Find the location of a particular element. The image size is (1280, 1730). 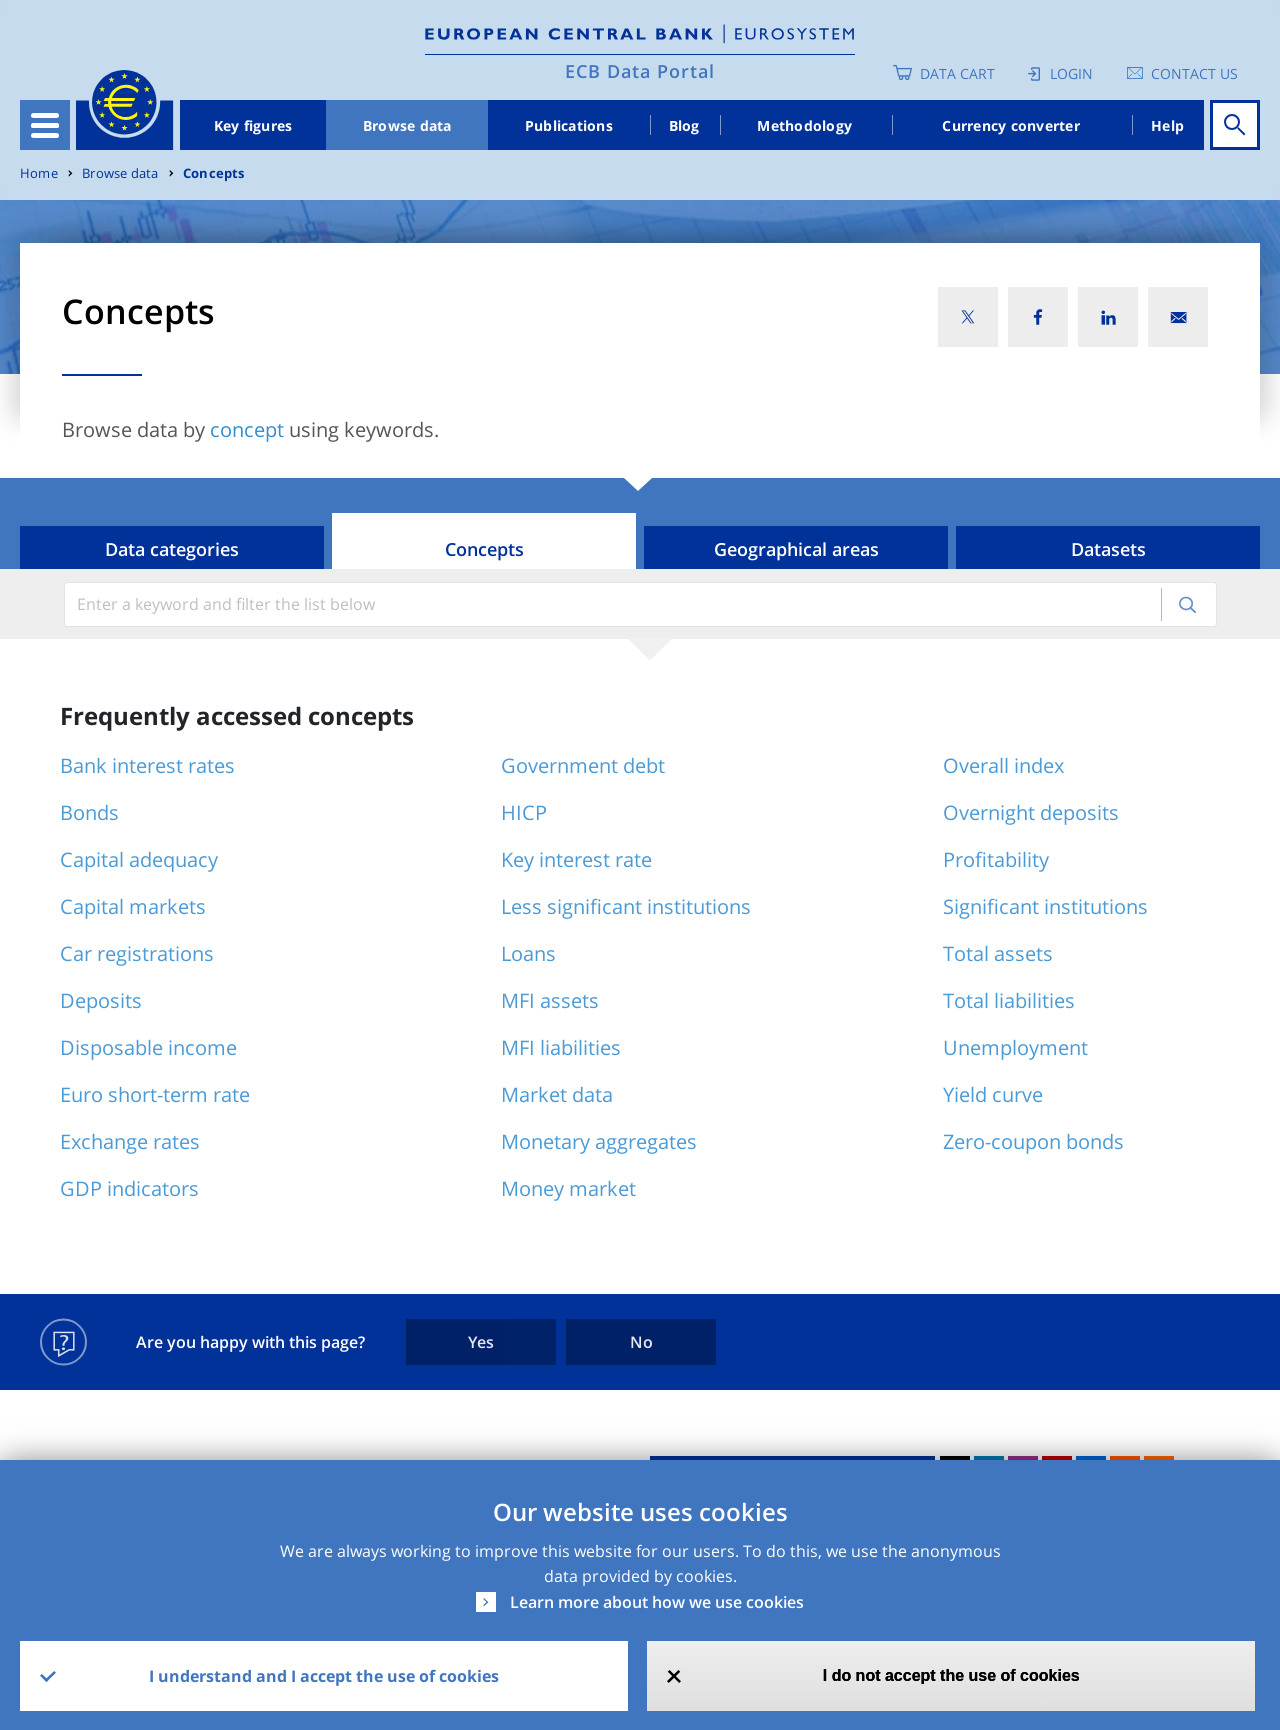

Overnight deposits is located at coordinates (1031, 812).